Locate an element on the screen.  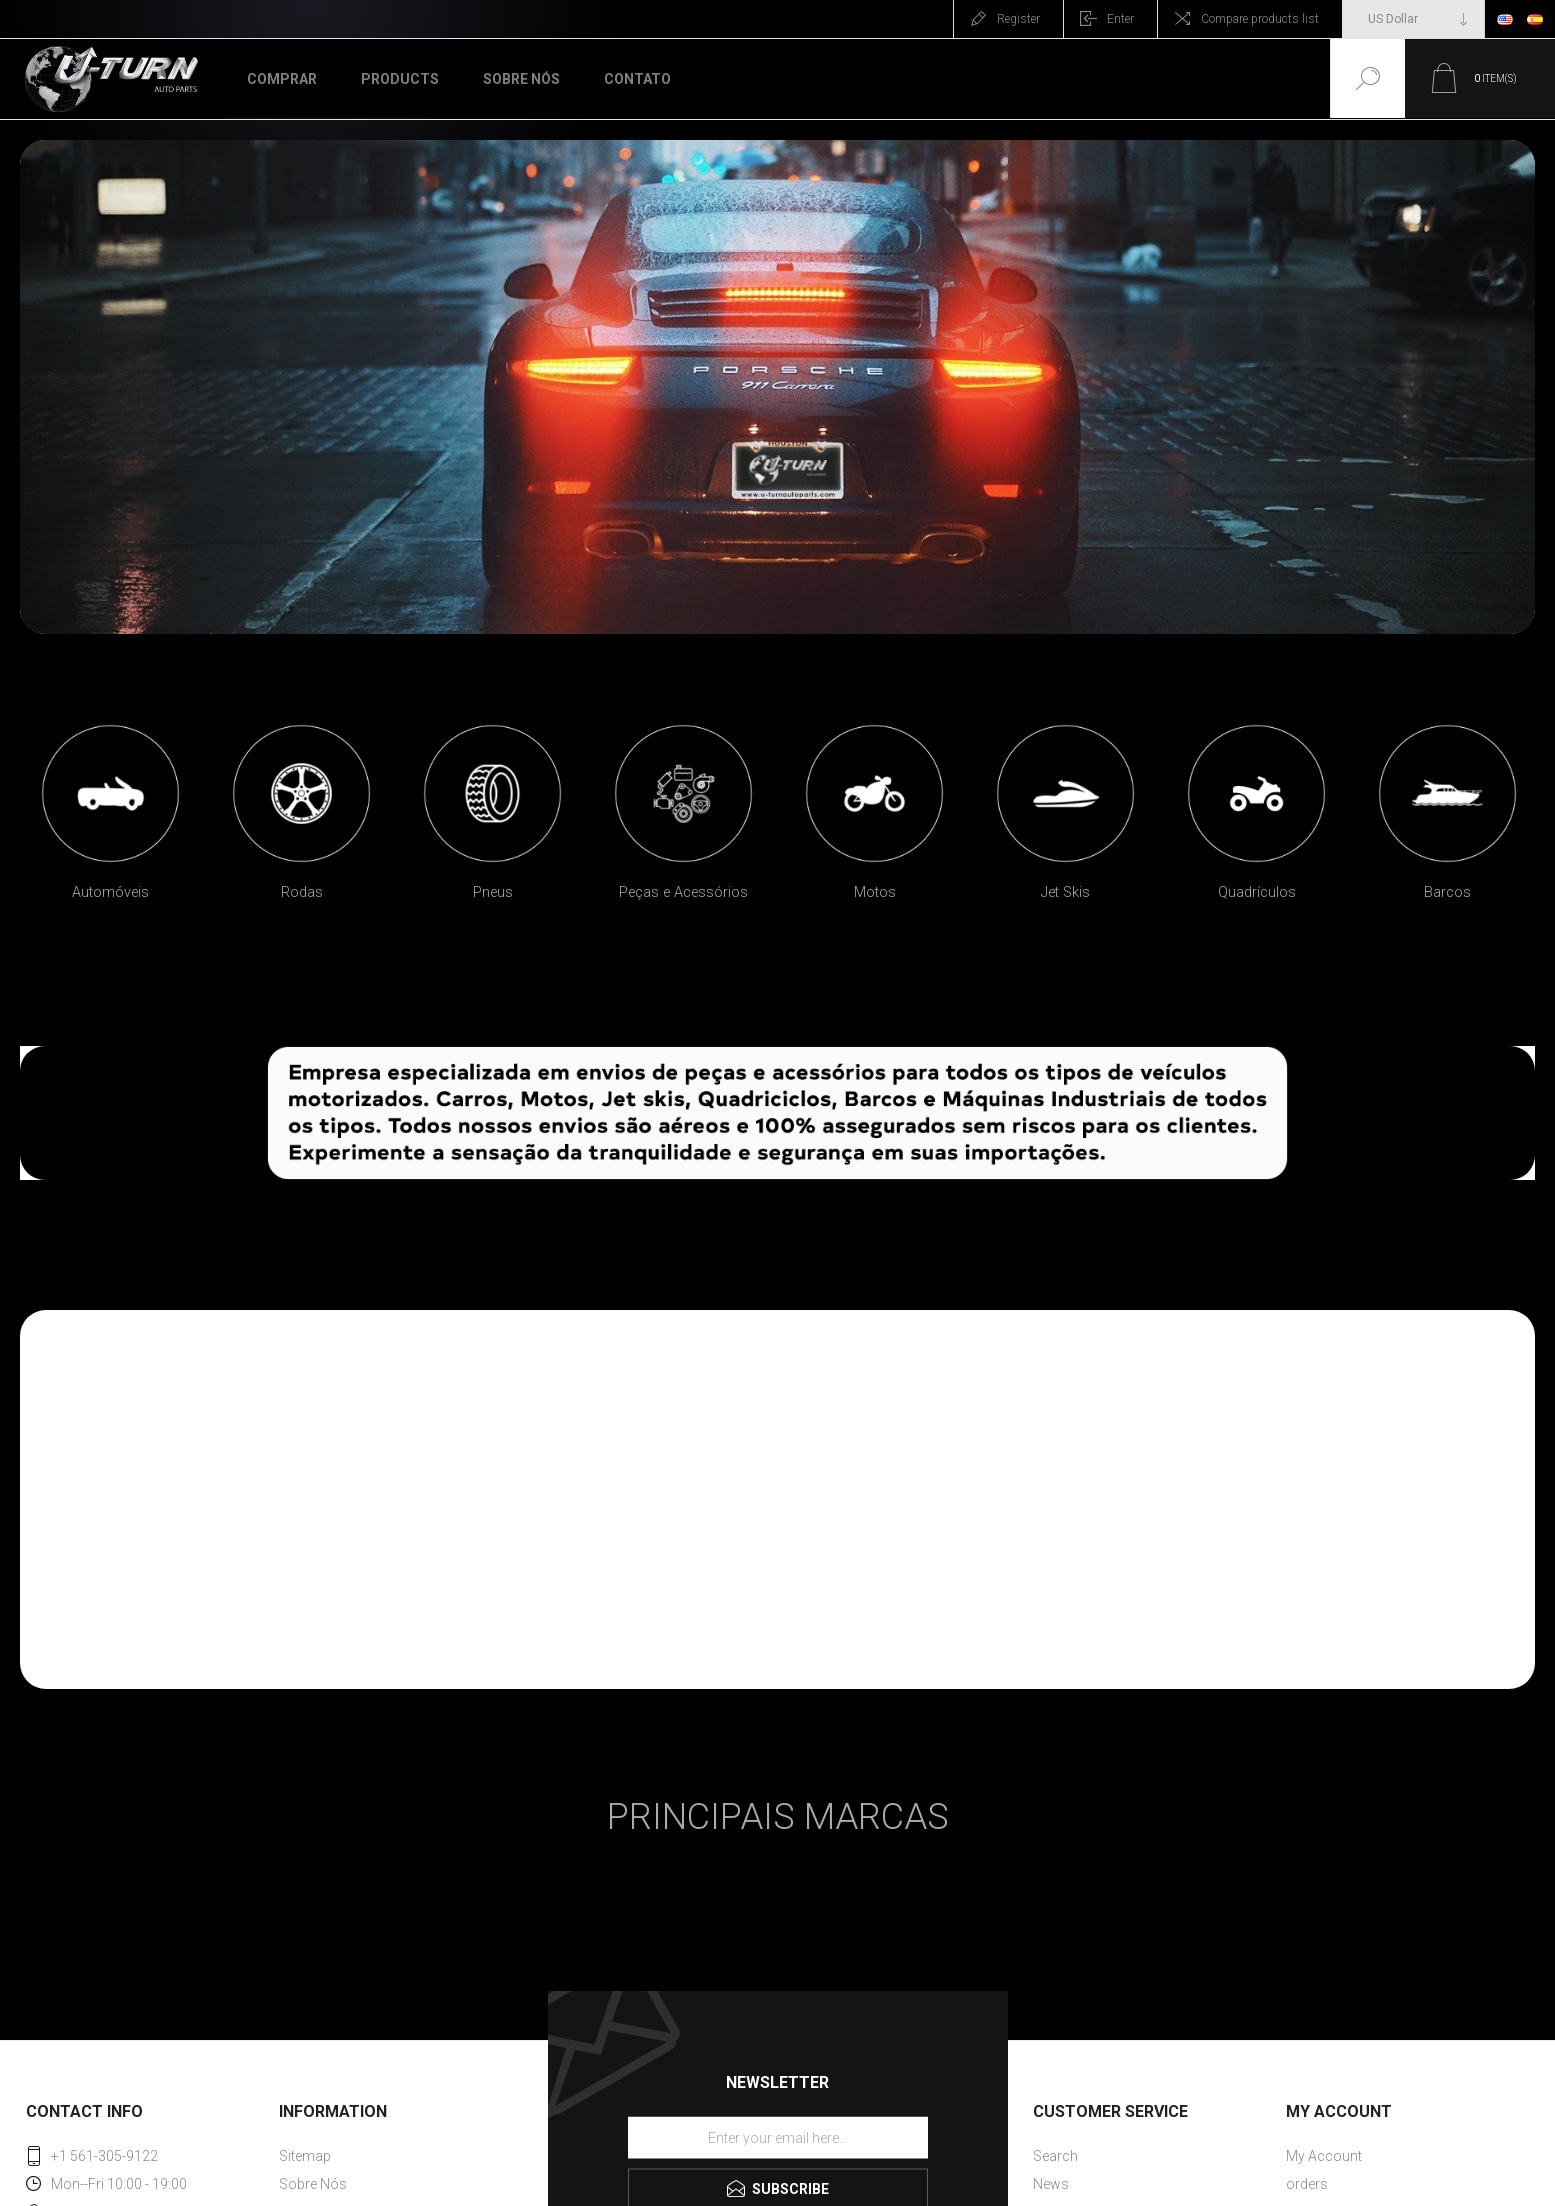
[option] is located at coordinates (110, 819).